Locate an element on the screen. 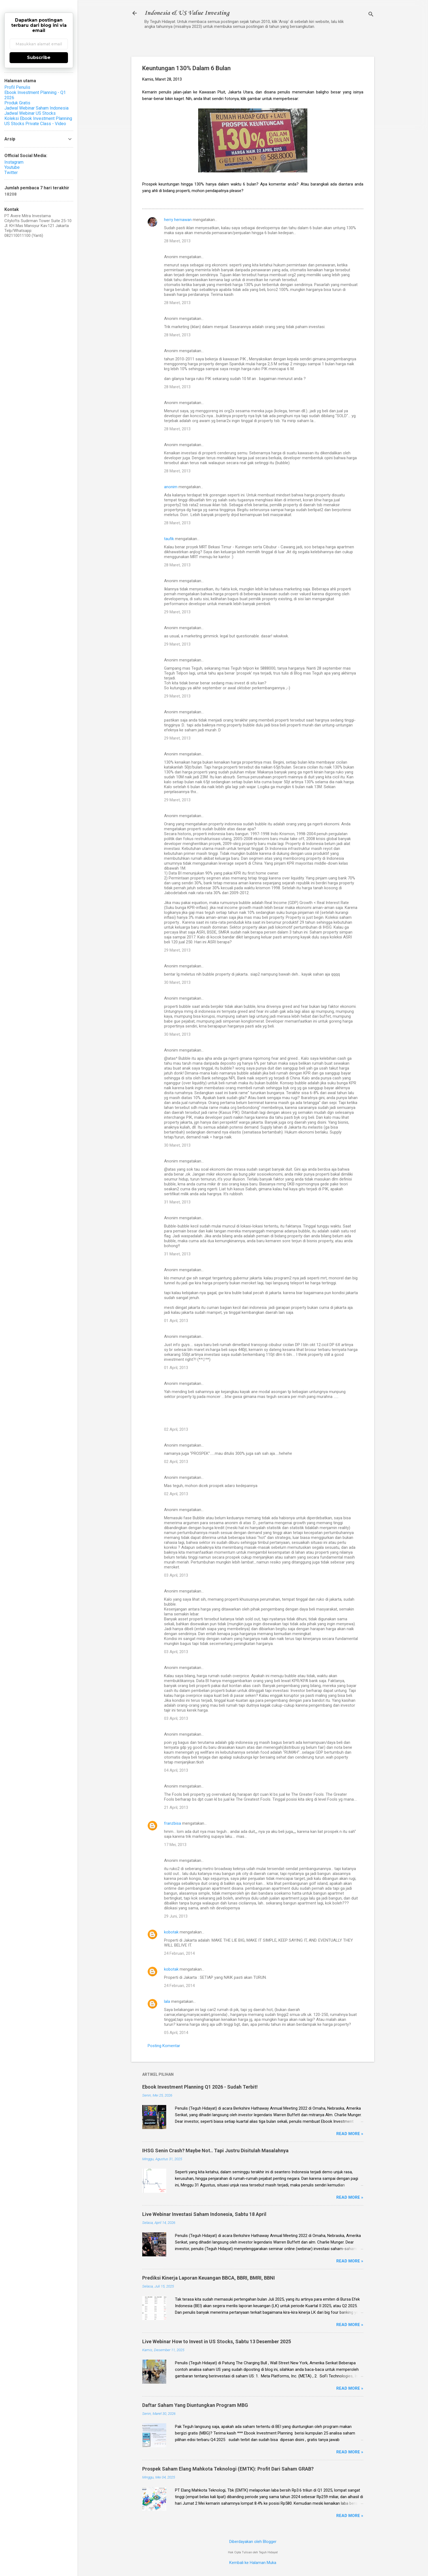 The image size is (428, 2576). lala is located at coordinates (167, 2001).